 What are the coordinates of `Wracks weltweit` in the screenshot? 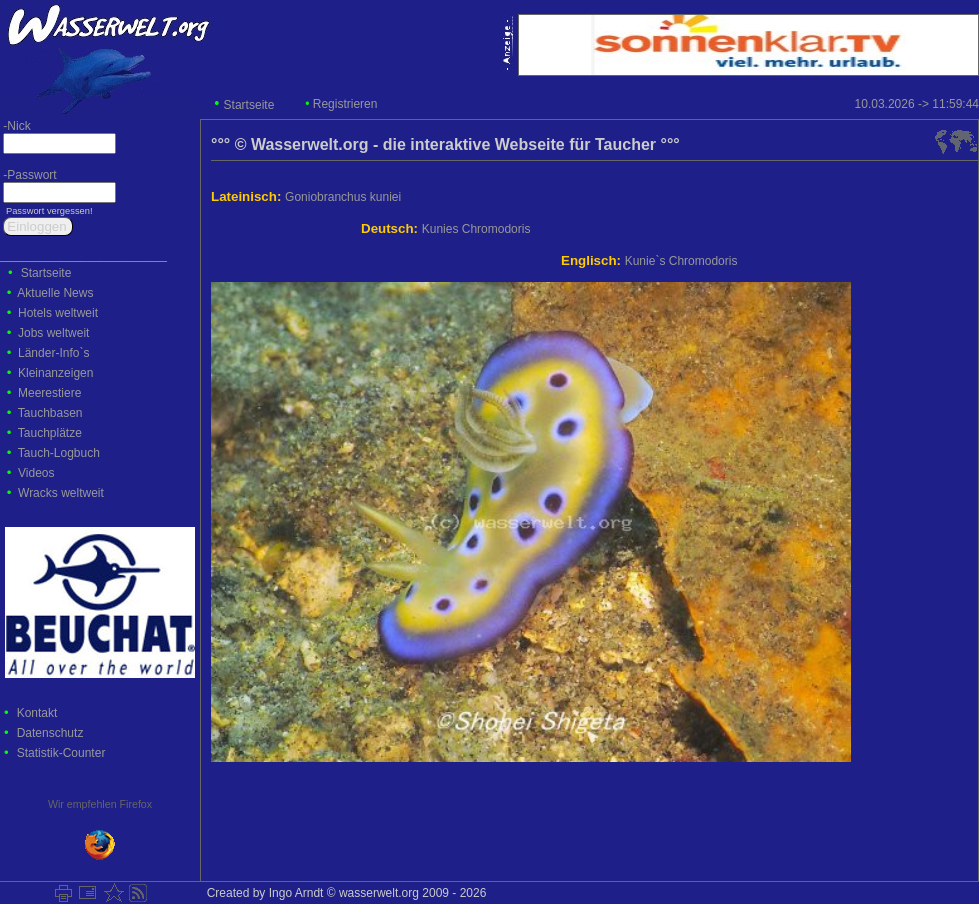 It's located at (61, 493).